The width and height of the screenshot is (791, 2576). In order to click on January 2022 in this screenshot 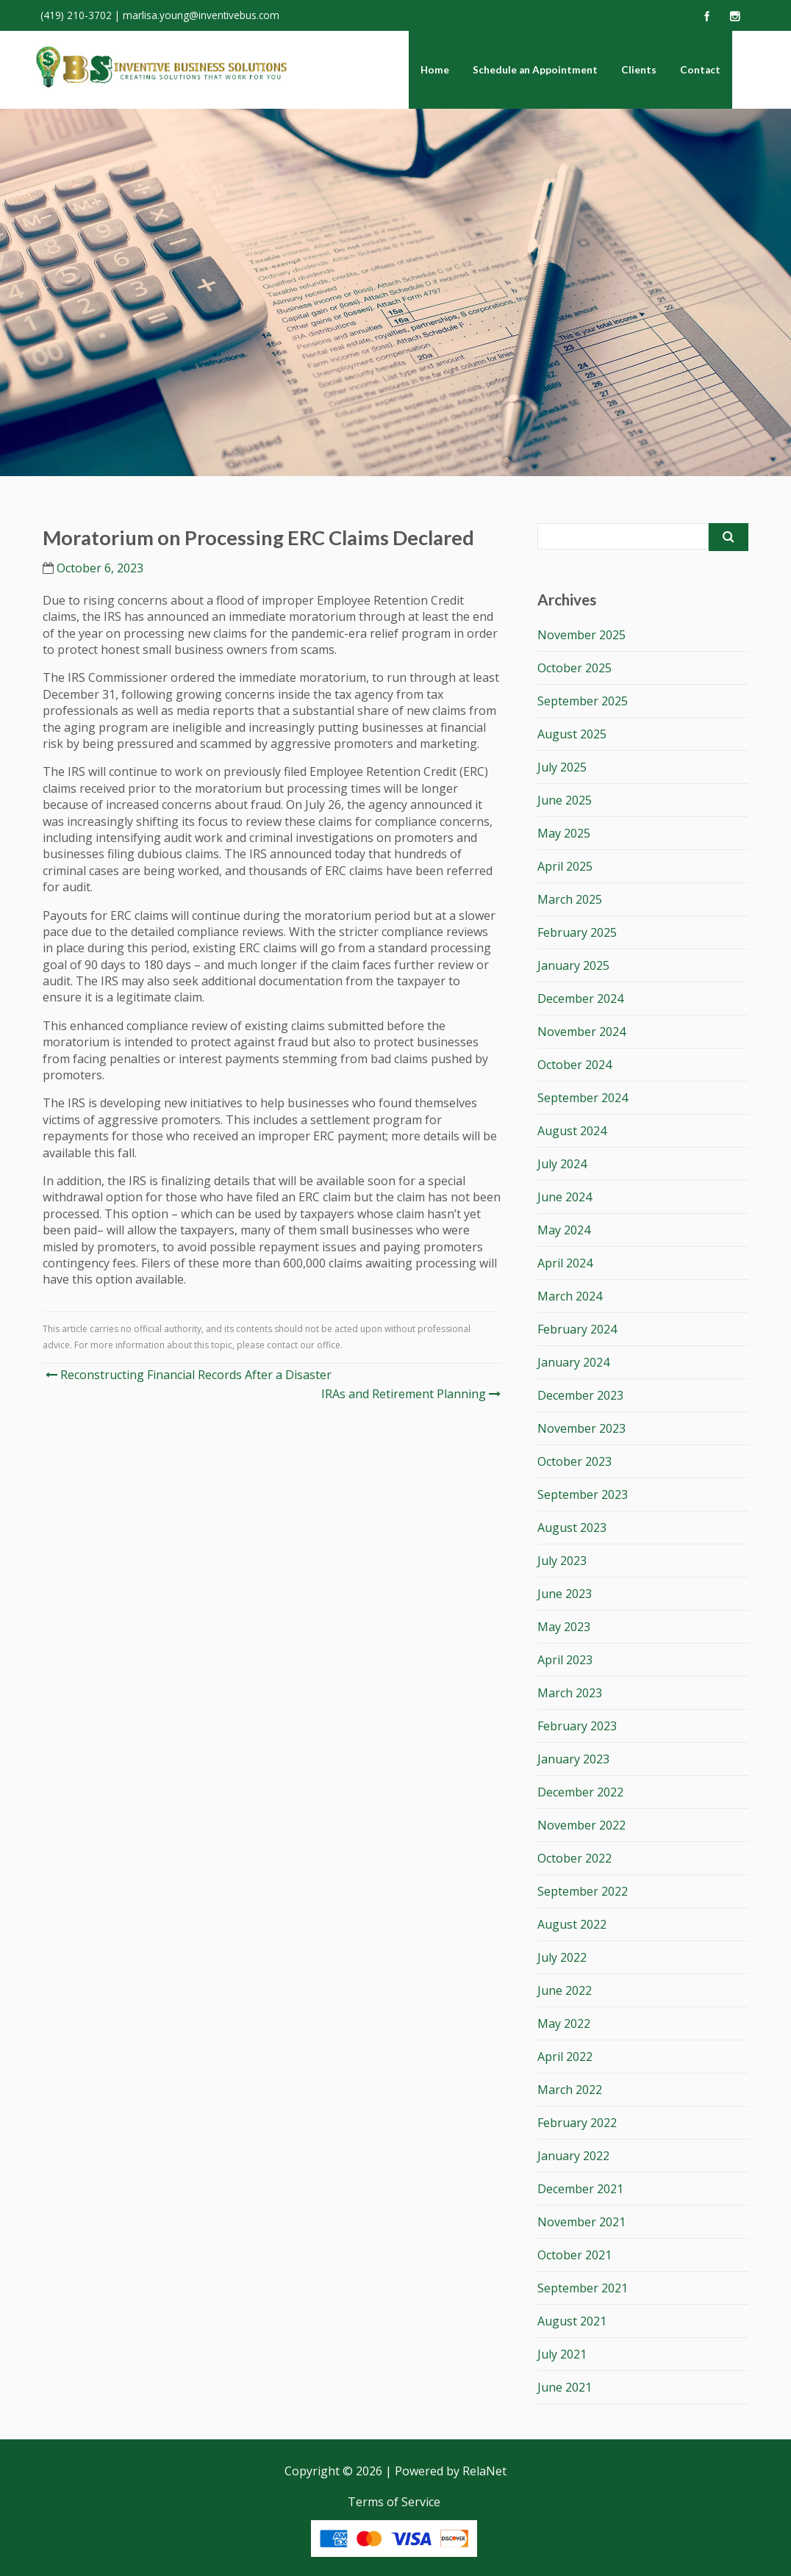, I will do `click(573, 2156)`.